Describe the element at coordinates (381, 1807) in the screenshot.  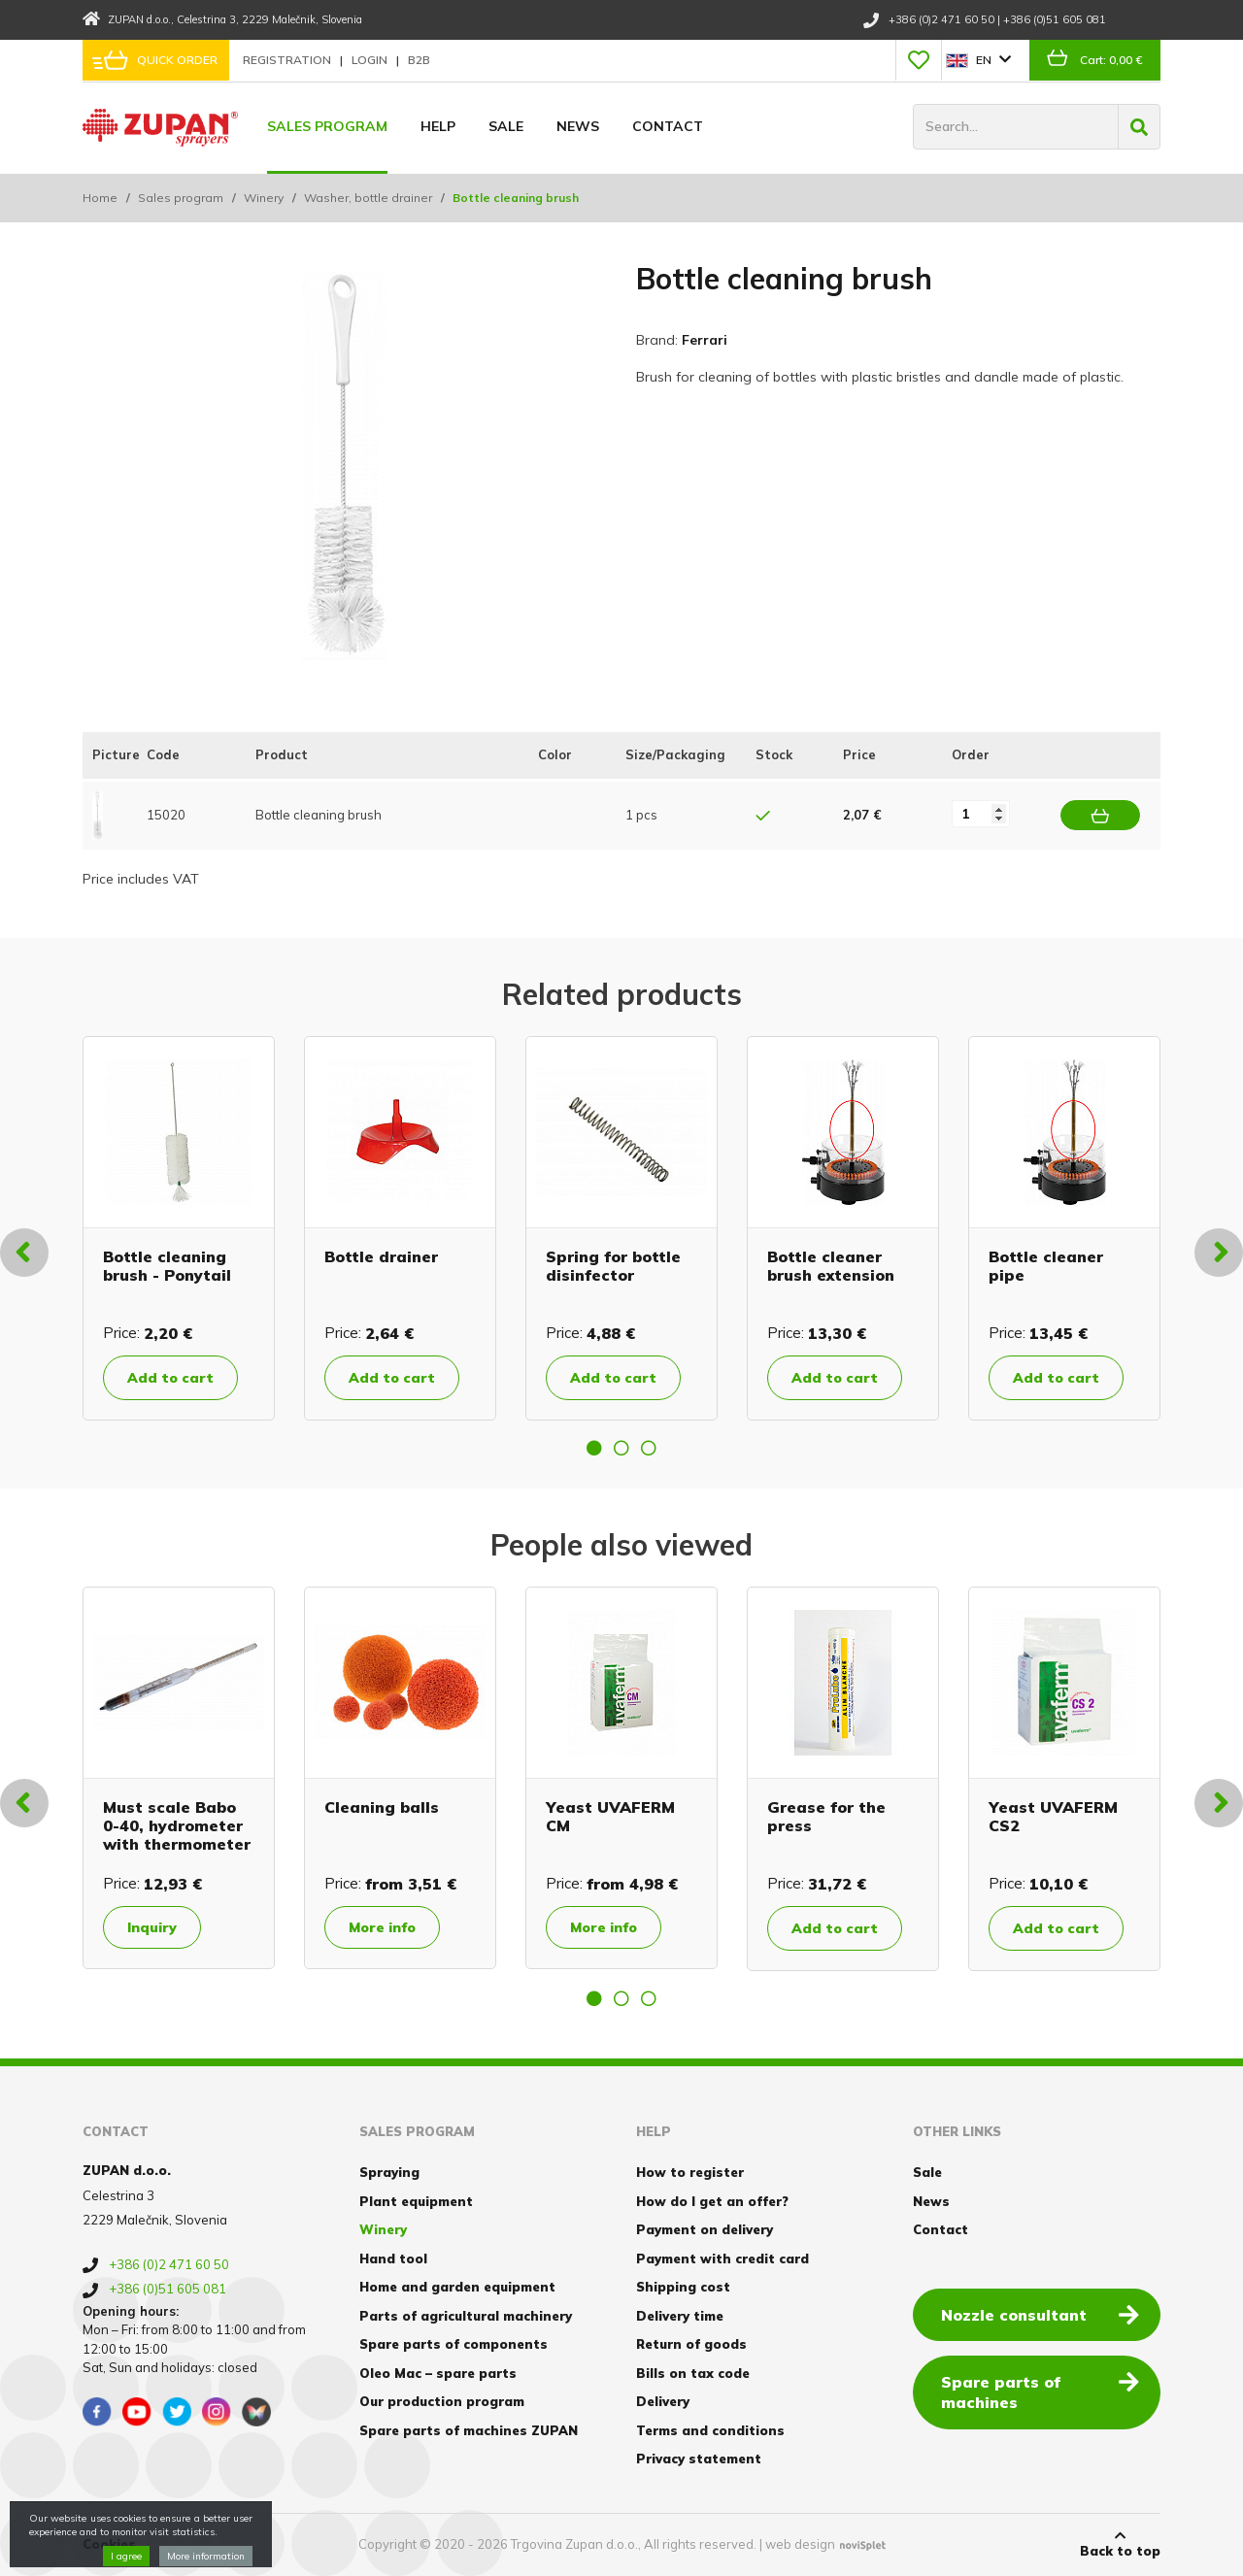
I see `Cleaning balls` at that location.